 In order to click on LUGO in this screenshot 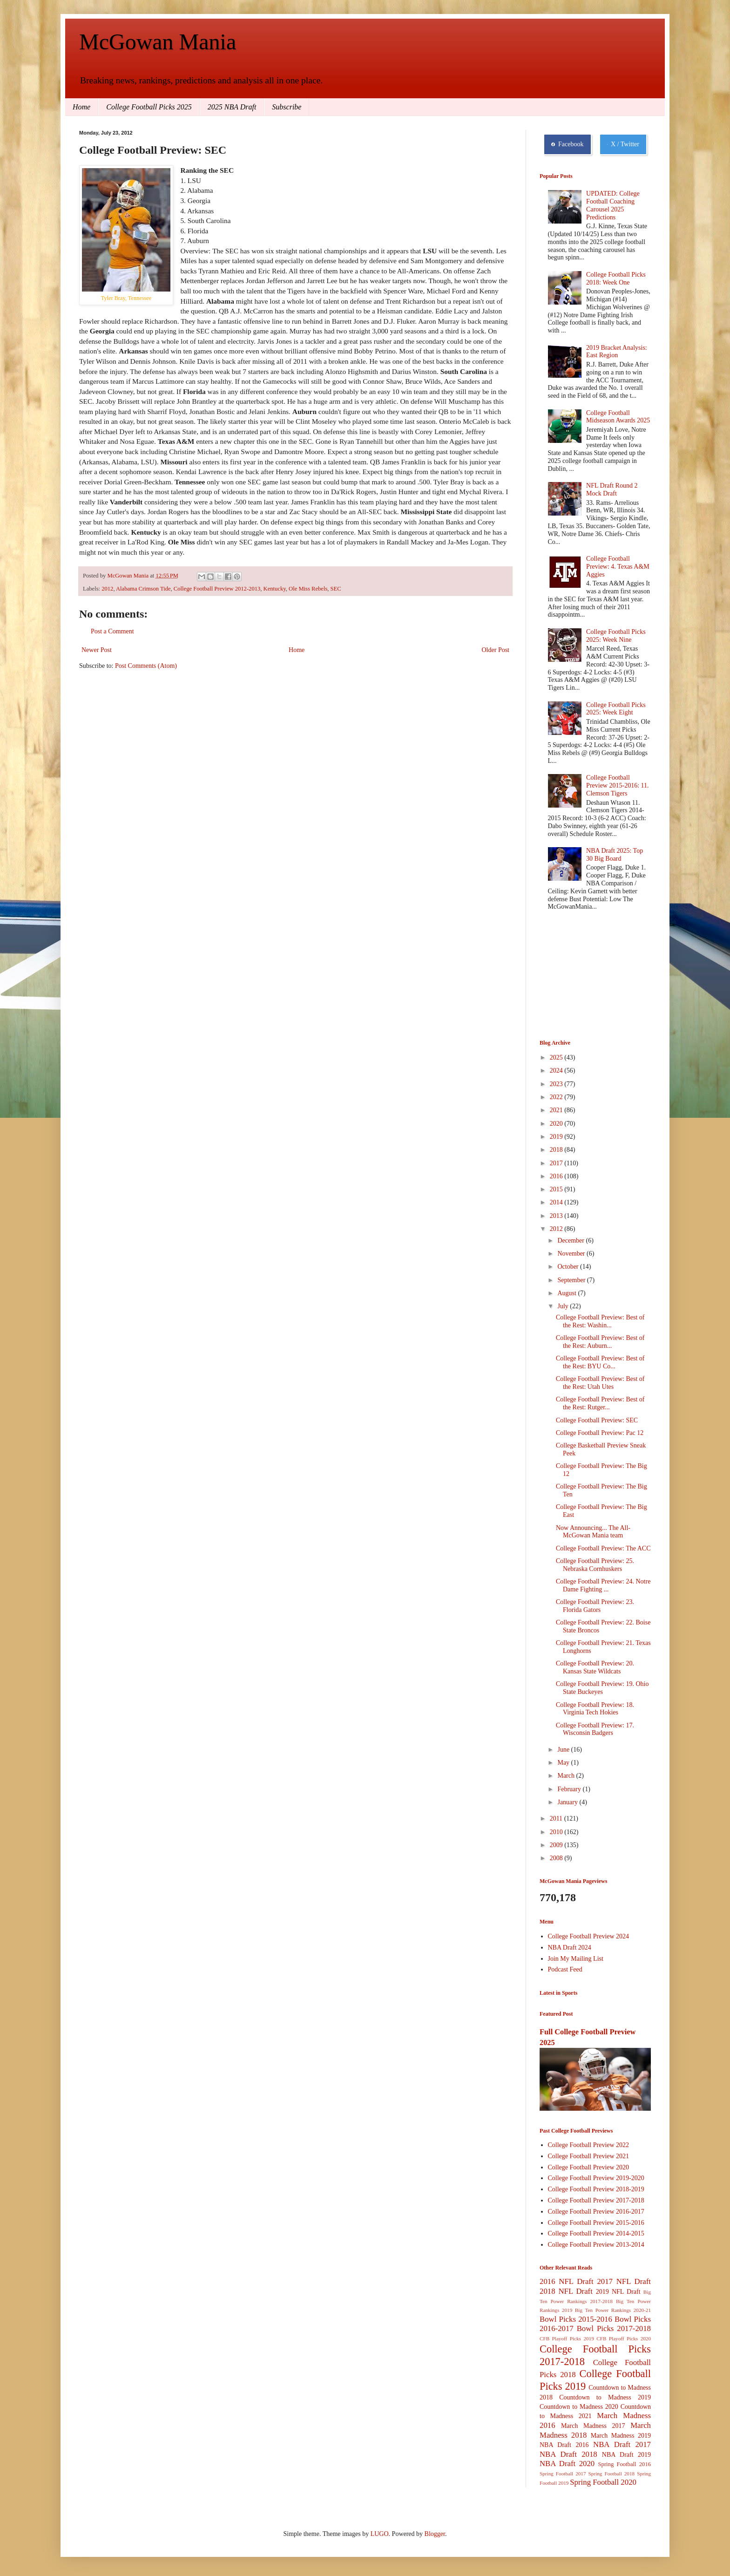, I will do `click(380, 2533)`.